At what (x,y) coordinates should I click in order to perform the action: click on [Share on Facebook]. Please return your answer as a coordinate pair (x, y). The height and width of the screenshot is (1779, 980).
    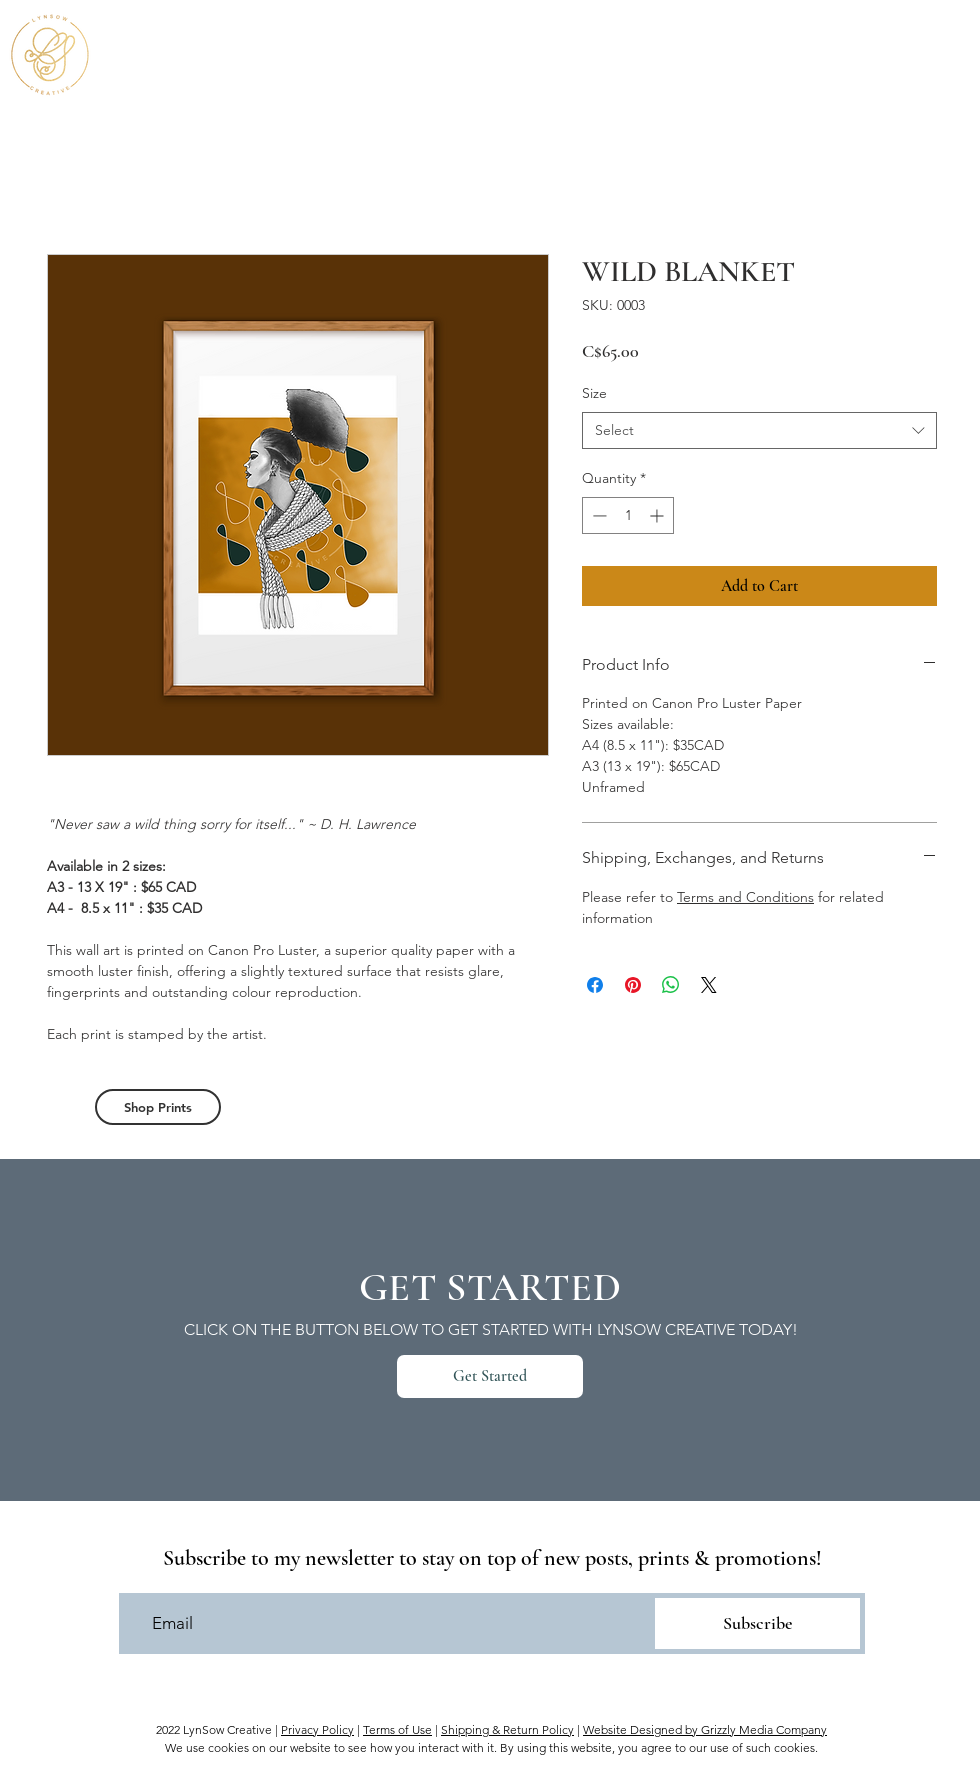
    Looking at the image, I should click on (595, 985).